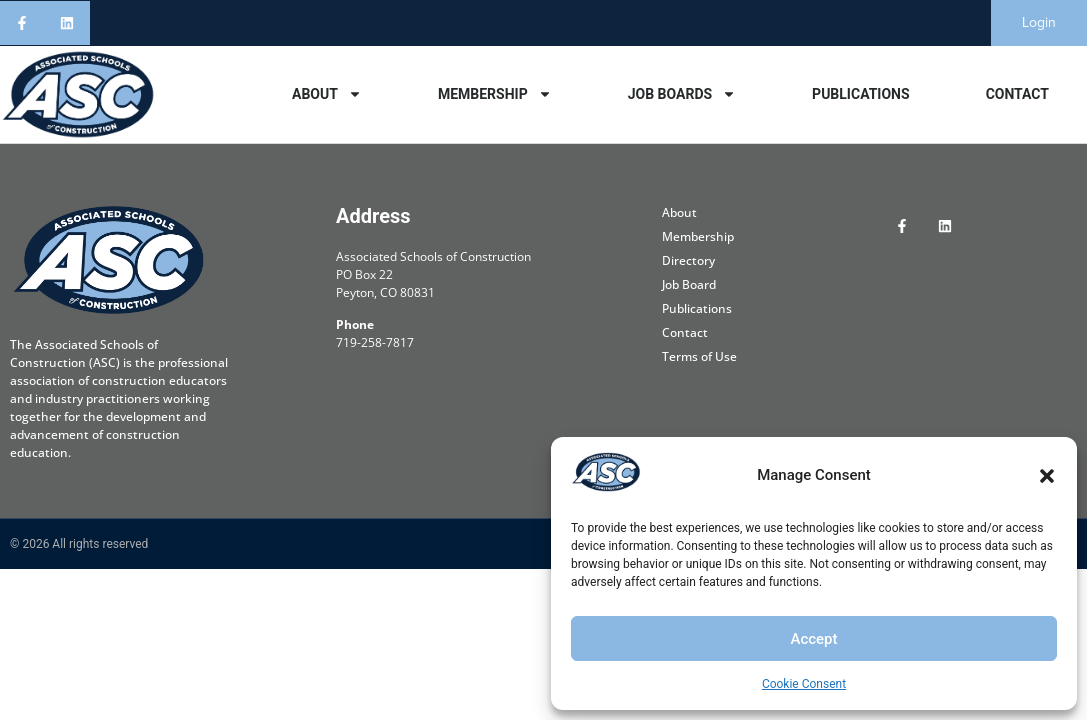 The image size is (1087, 720). Describe the element at coordinates (804, 684) in the screenshot. I see `Cookie Consent` at that location.